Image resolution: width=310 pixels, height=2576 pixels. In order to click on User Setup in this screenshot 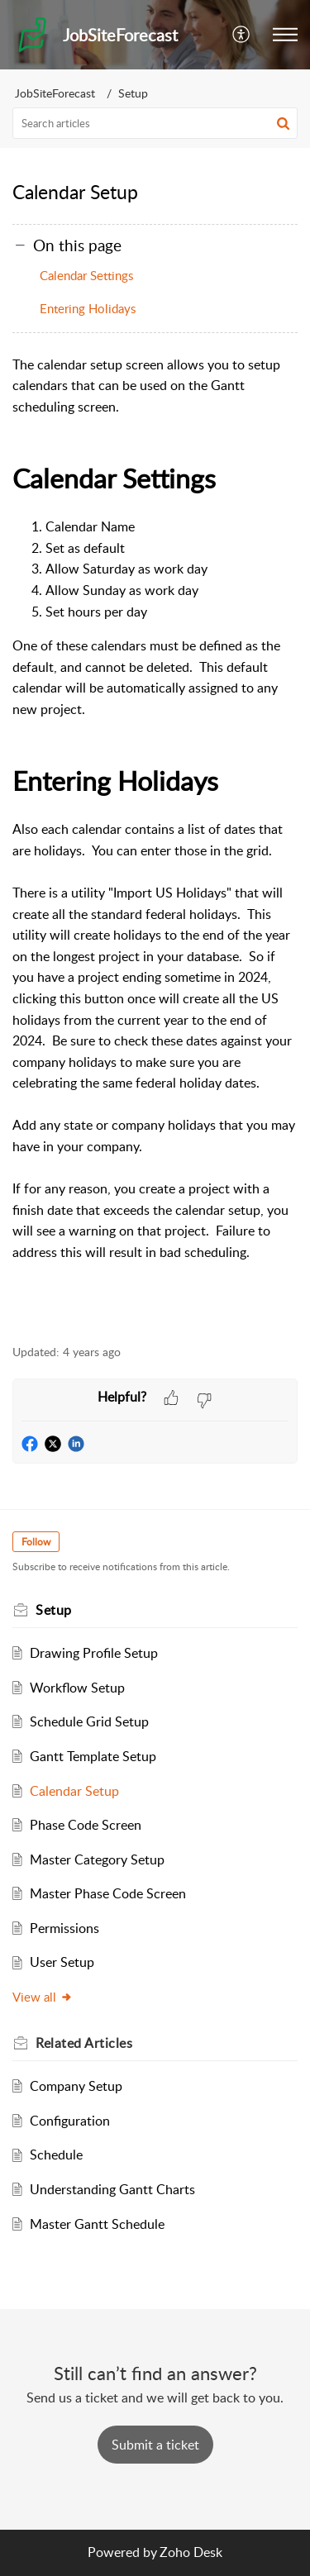, I will do `click(62, 1962)`.